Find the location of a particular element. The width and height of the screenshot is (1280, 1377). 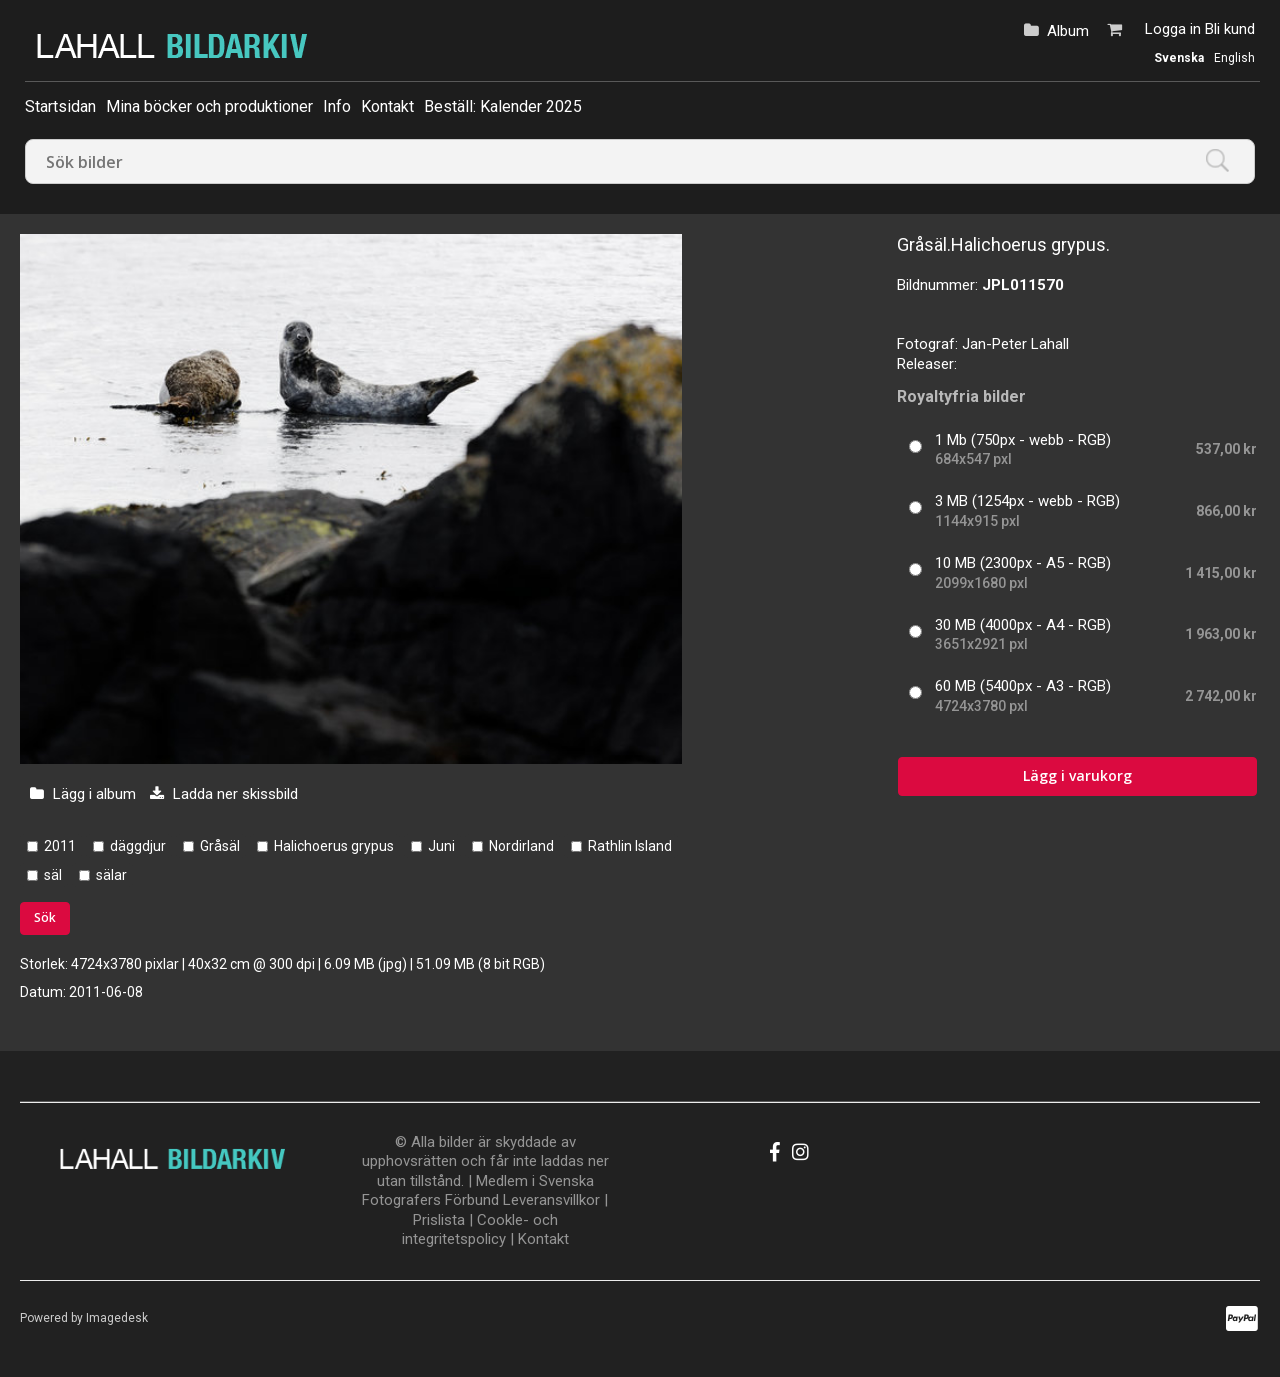

däggdjur is located at coordinates (138, 846).